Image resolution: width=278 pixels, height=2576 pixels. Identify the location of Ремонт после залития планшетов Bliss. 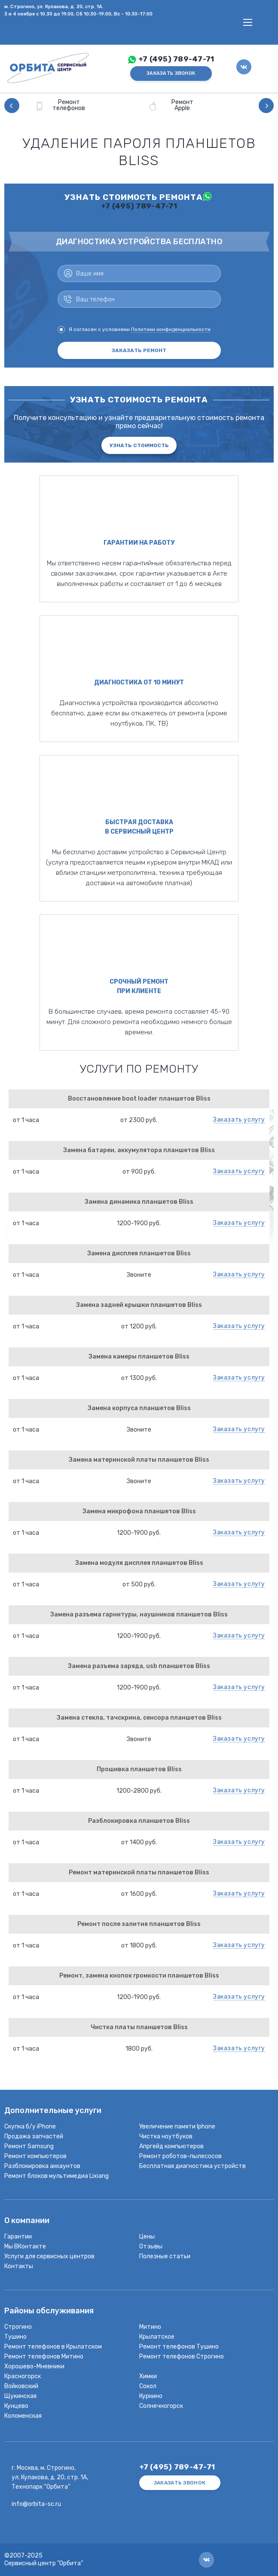
(139, 1924).